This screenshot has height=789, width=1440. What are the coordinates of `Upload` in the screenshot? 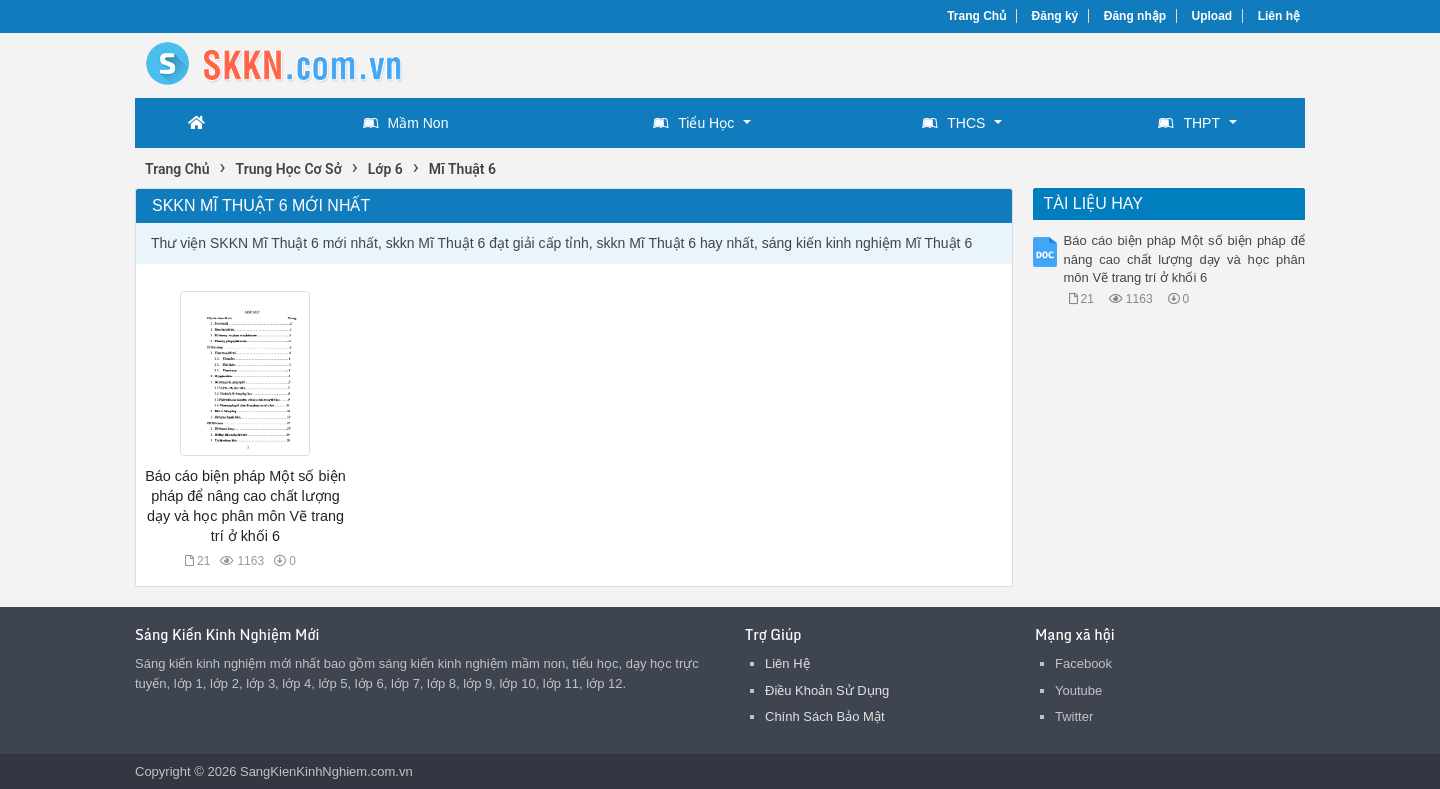 It's located at (1212, 16).